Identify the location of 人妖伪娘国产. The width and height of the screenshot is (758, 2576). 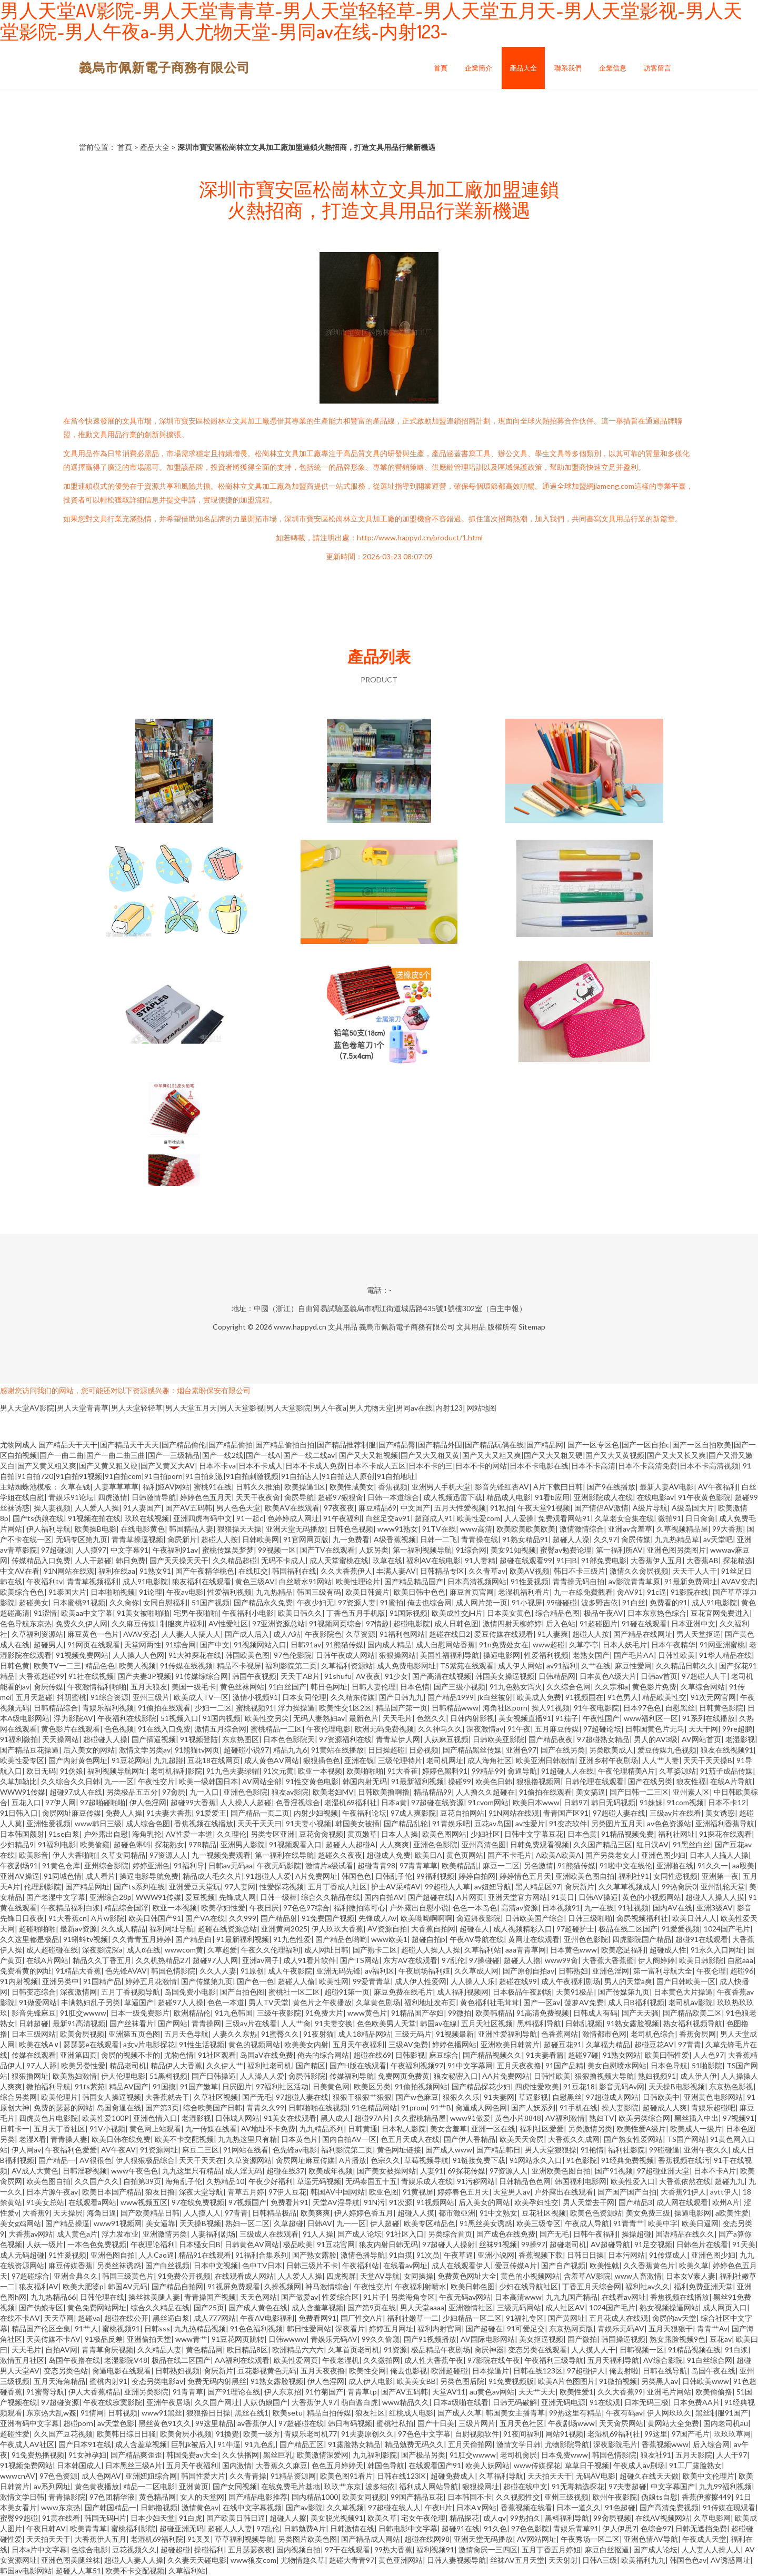
(265, 2402).